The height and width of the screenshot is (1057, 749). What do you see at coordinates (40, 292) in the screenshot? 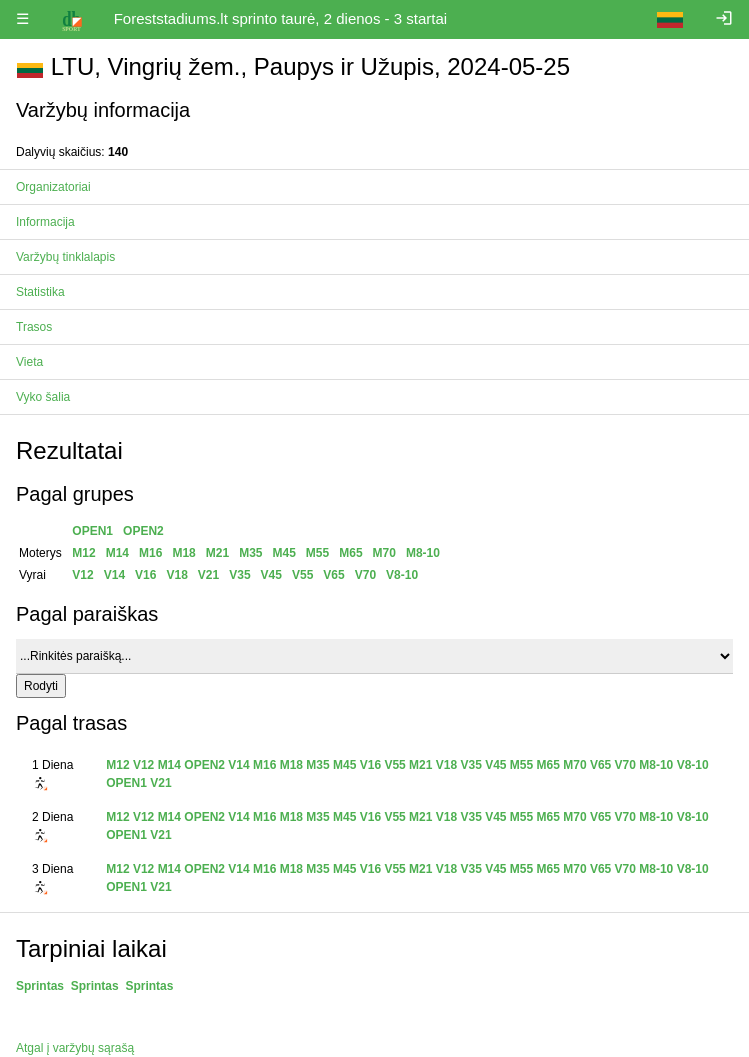
I see `Statistika` at bounding box center [40, 292].